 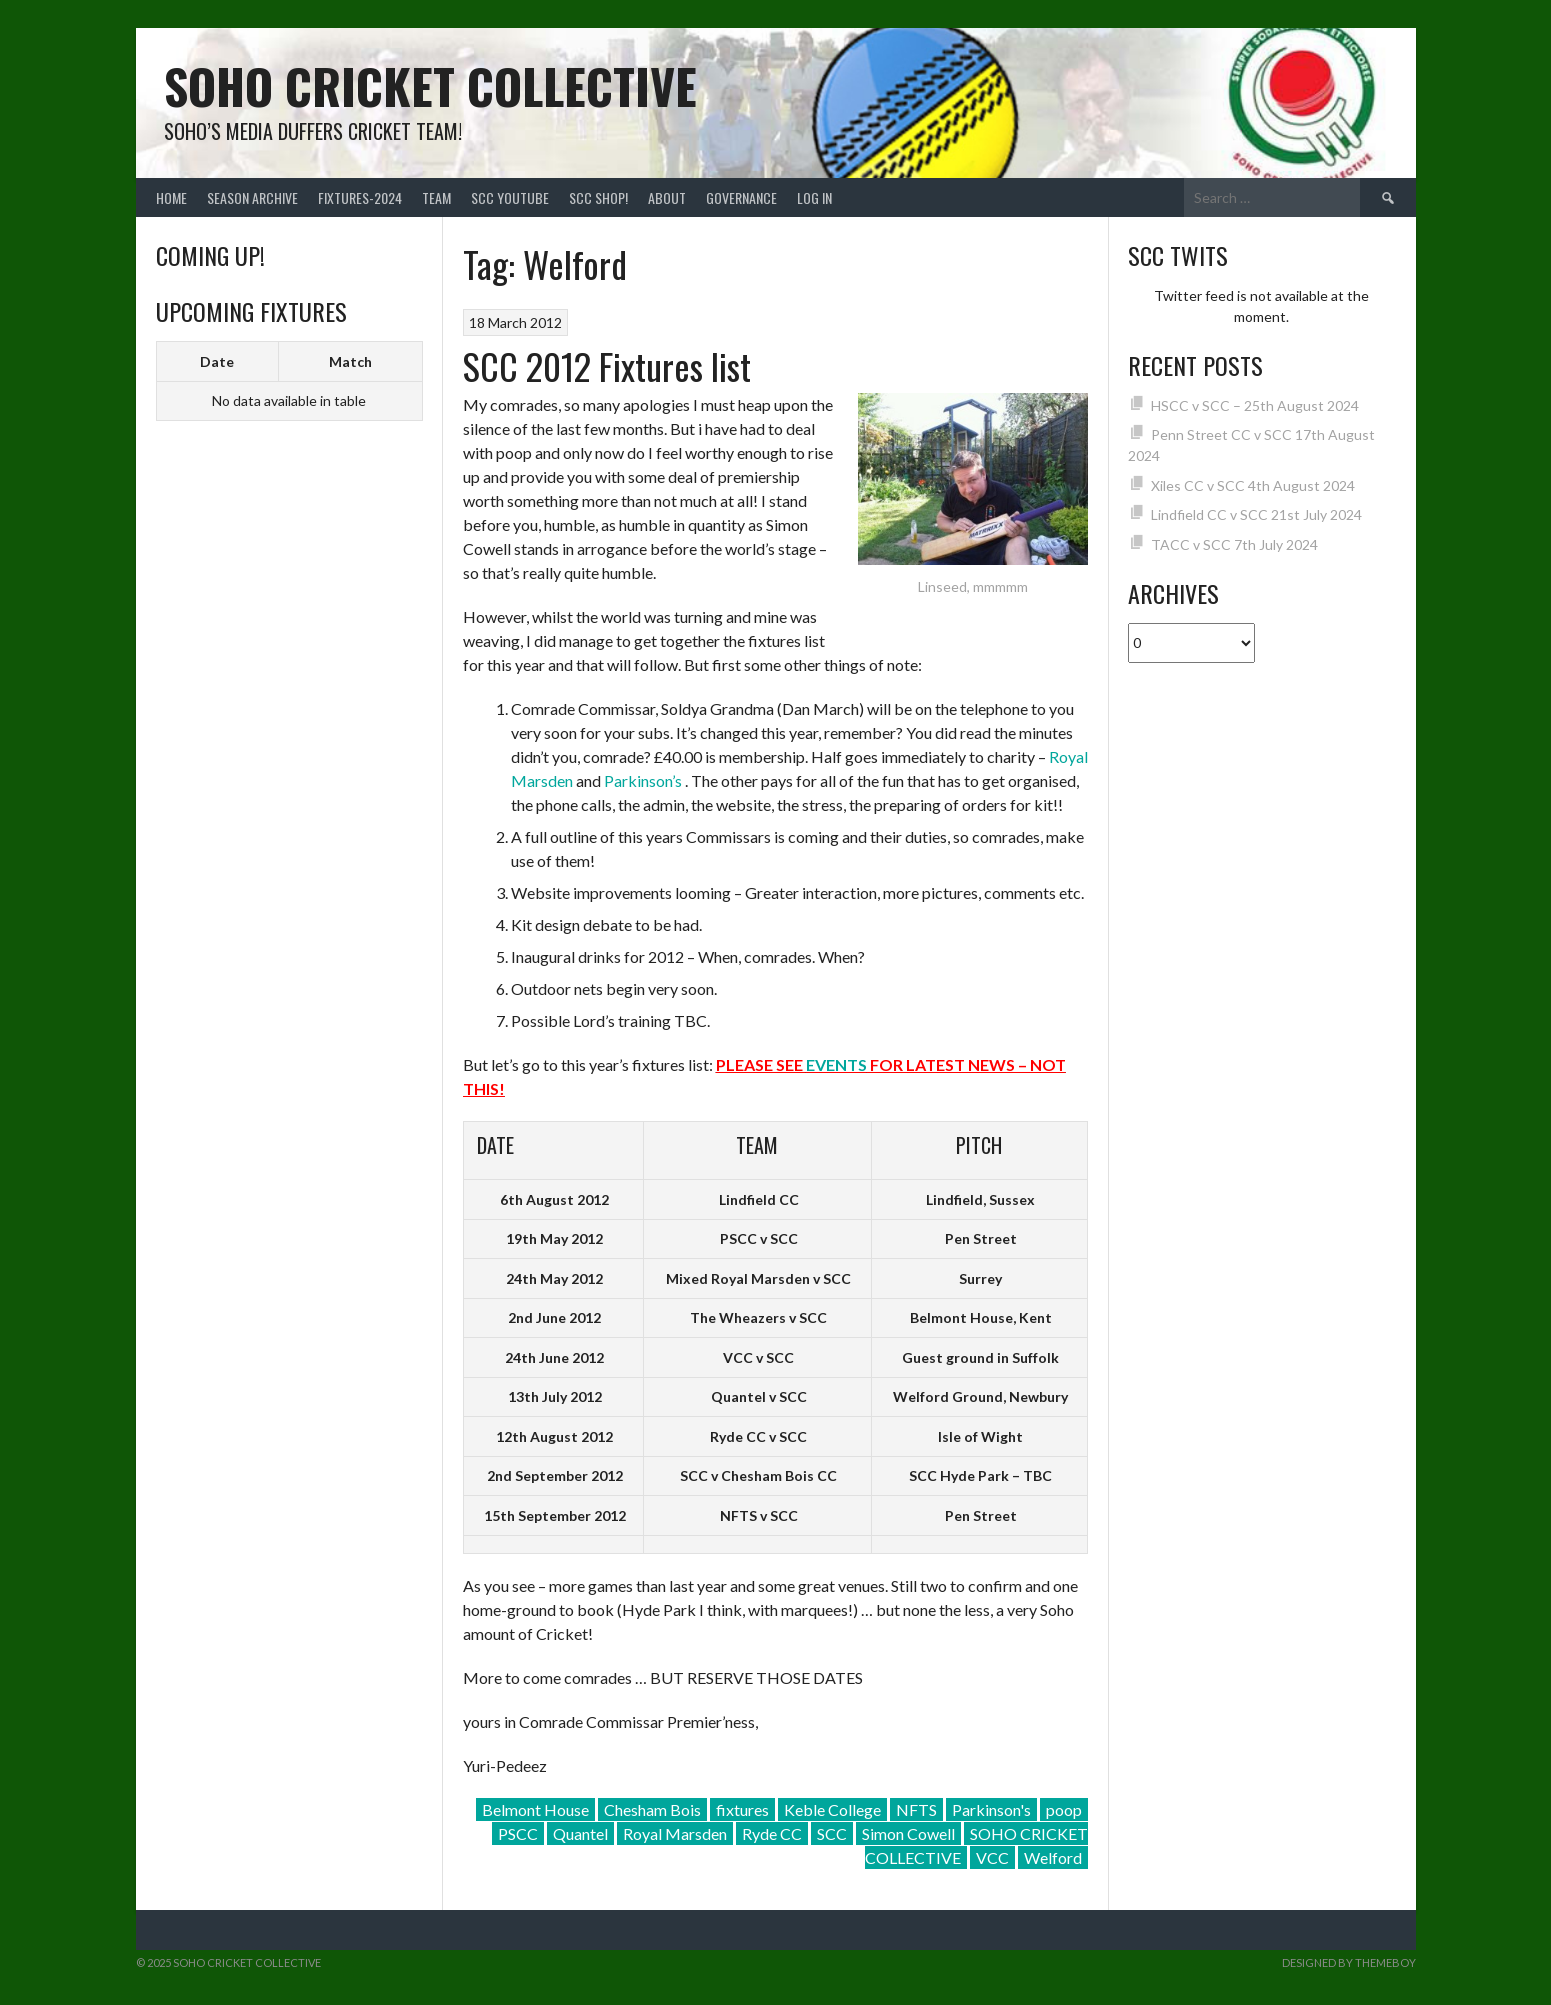 What do you see at coordinates (535, 1809) in the screenshot?
I see `Belmont House` at bounding box center [535, 1809].